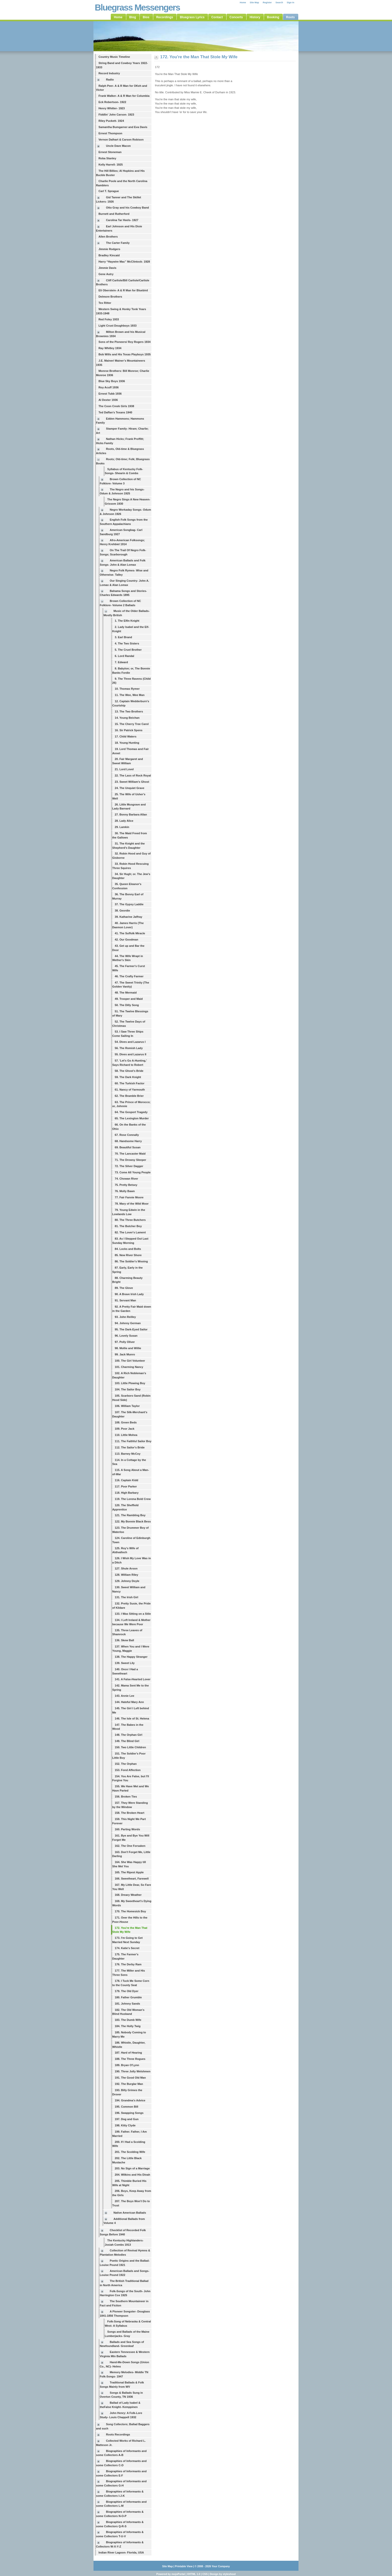 Image resolution: width=392 pixels, height=2576 pixels. Describe the element at coordinates (129, 1812) in the screenshot. I see `158. The Broken Heart` at that location.